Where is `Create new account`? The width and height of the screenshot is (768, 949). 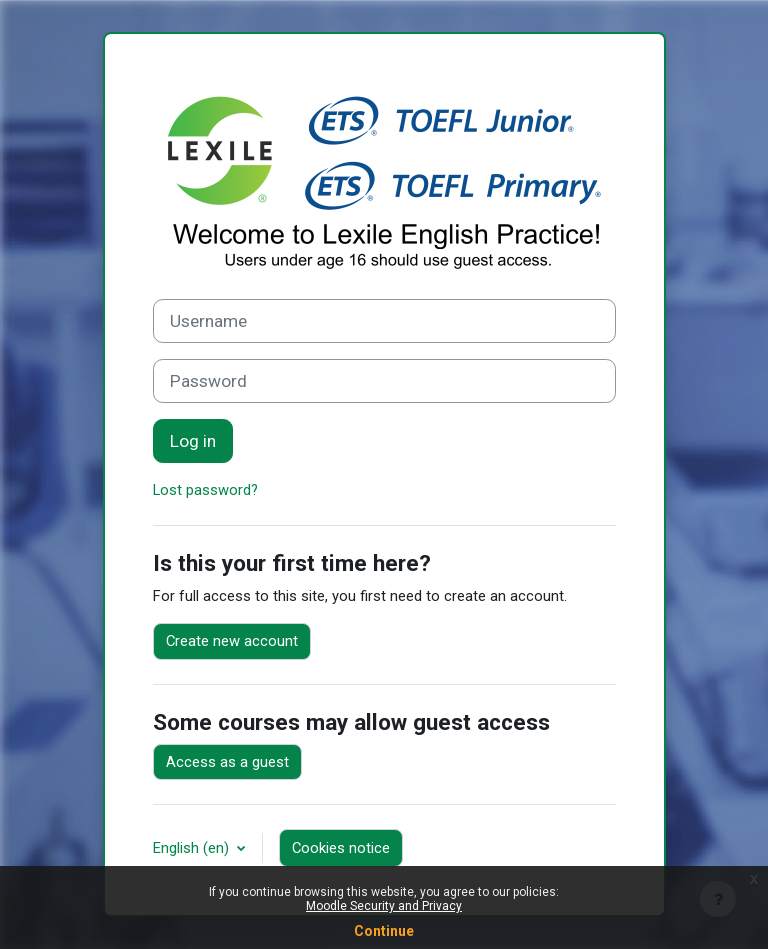 Create new account is located at coordinates (232, 641).